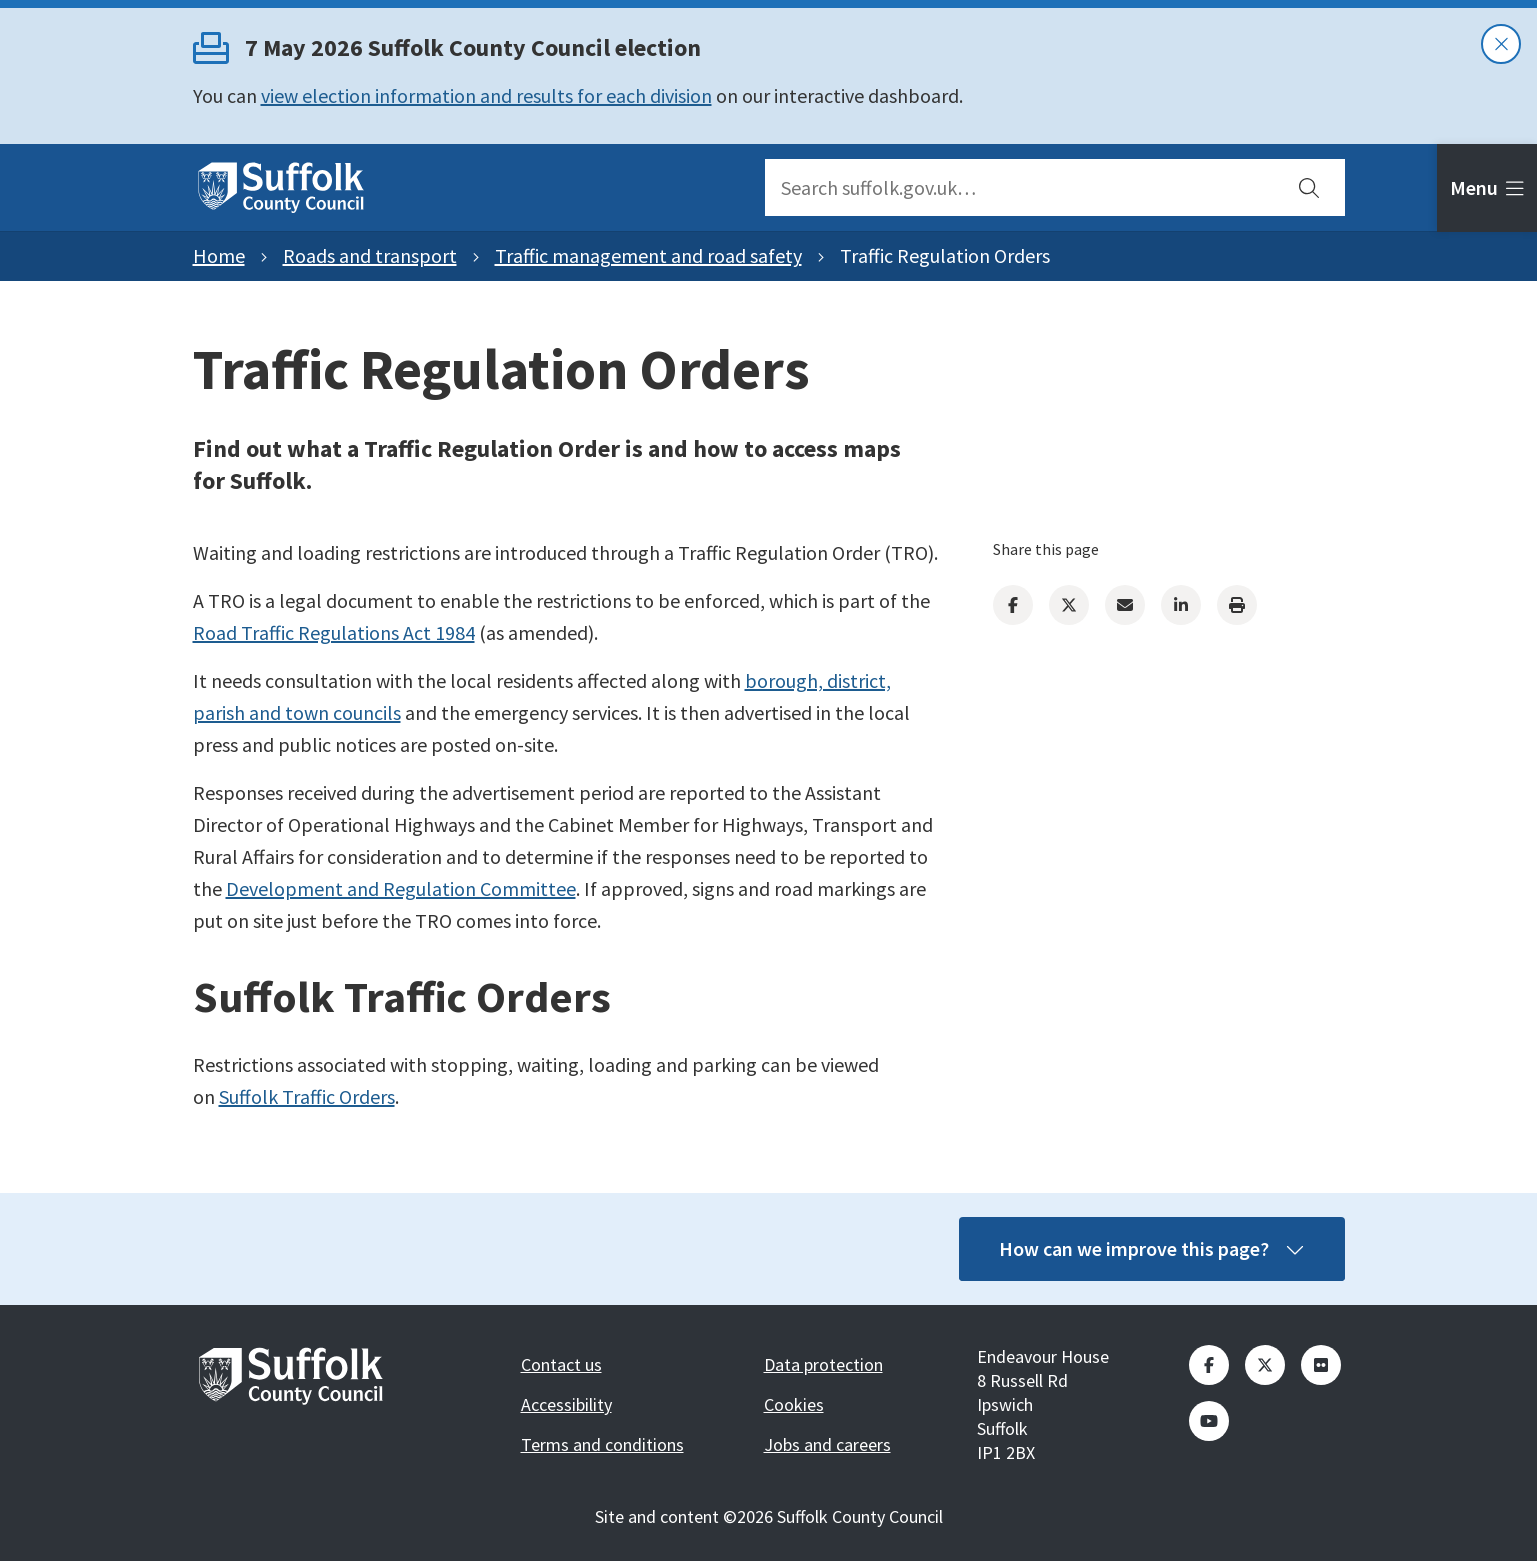 Image resolution: width=1537 pixels, height=1561 pixels. I want to click on Contact us, so click(561, 1364).